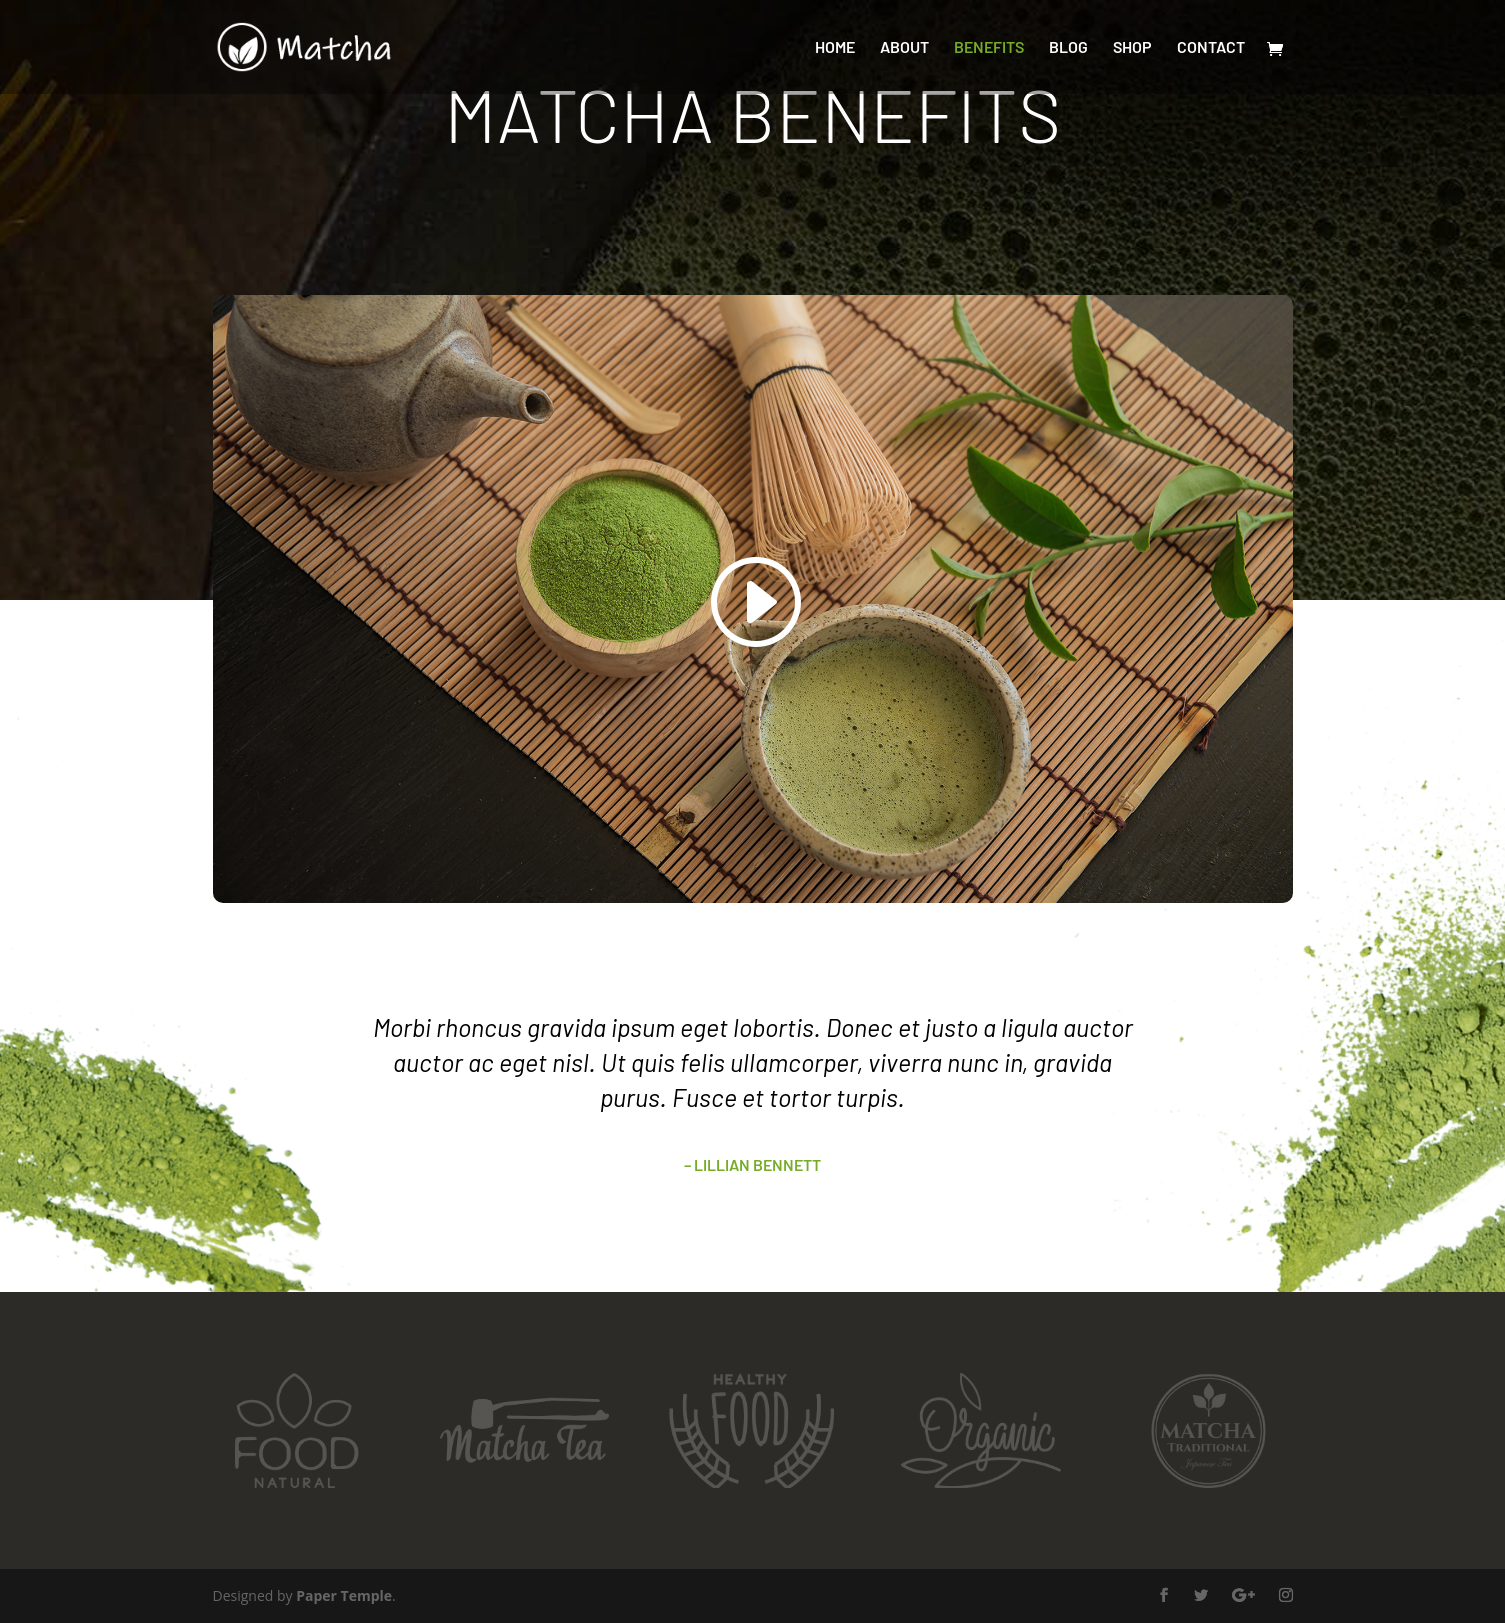 The image size is (1505, 1623). I want to click on Paper Temple, so click(344, 1595).